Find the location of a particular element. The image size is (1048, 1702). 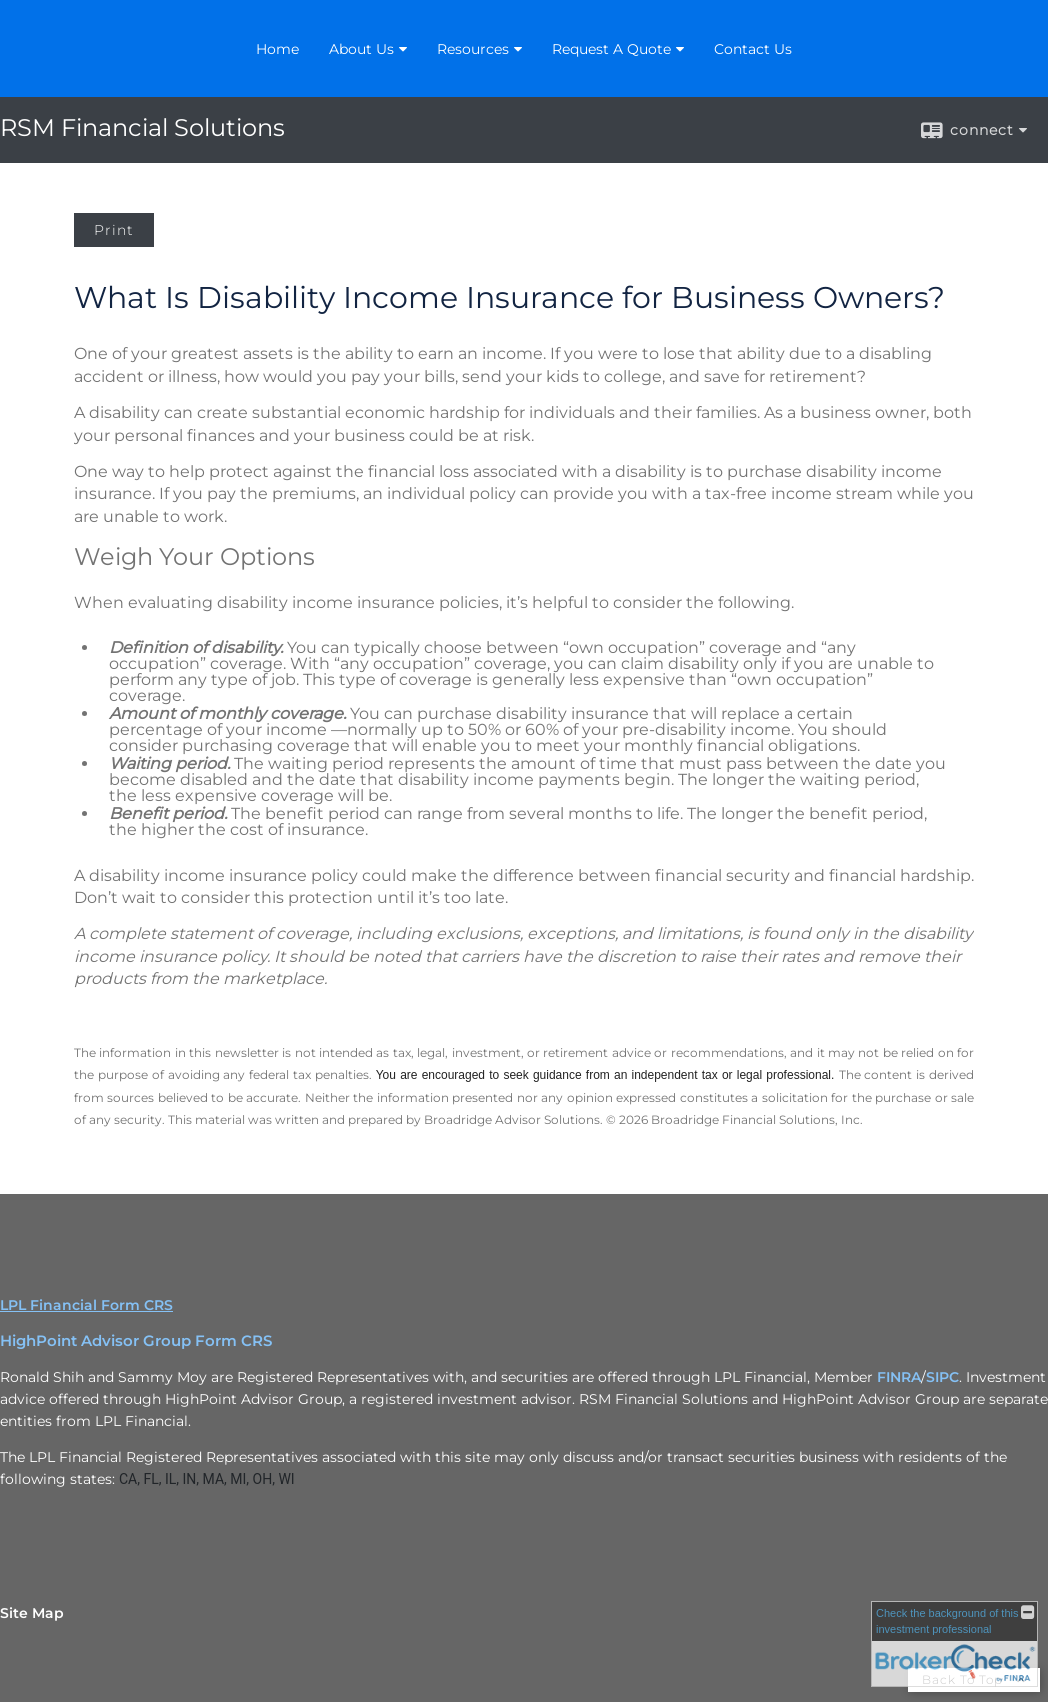

Site Map [Open site map in a new window] is located at coordinates (32, 1613).